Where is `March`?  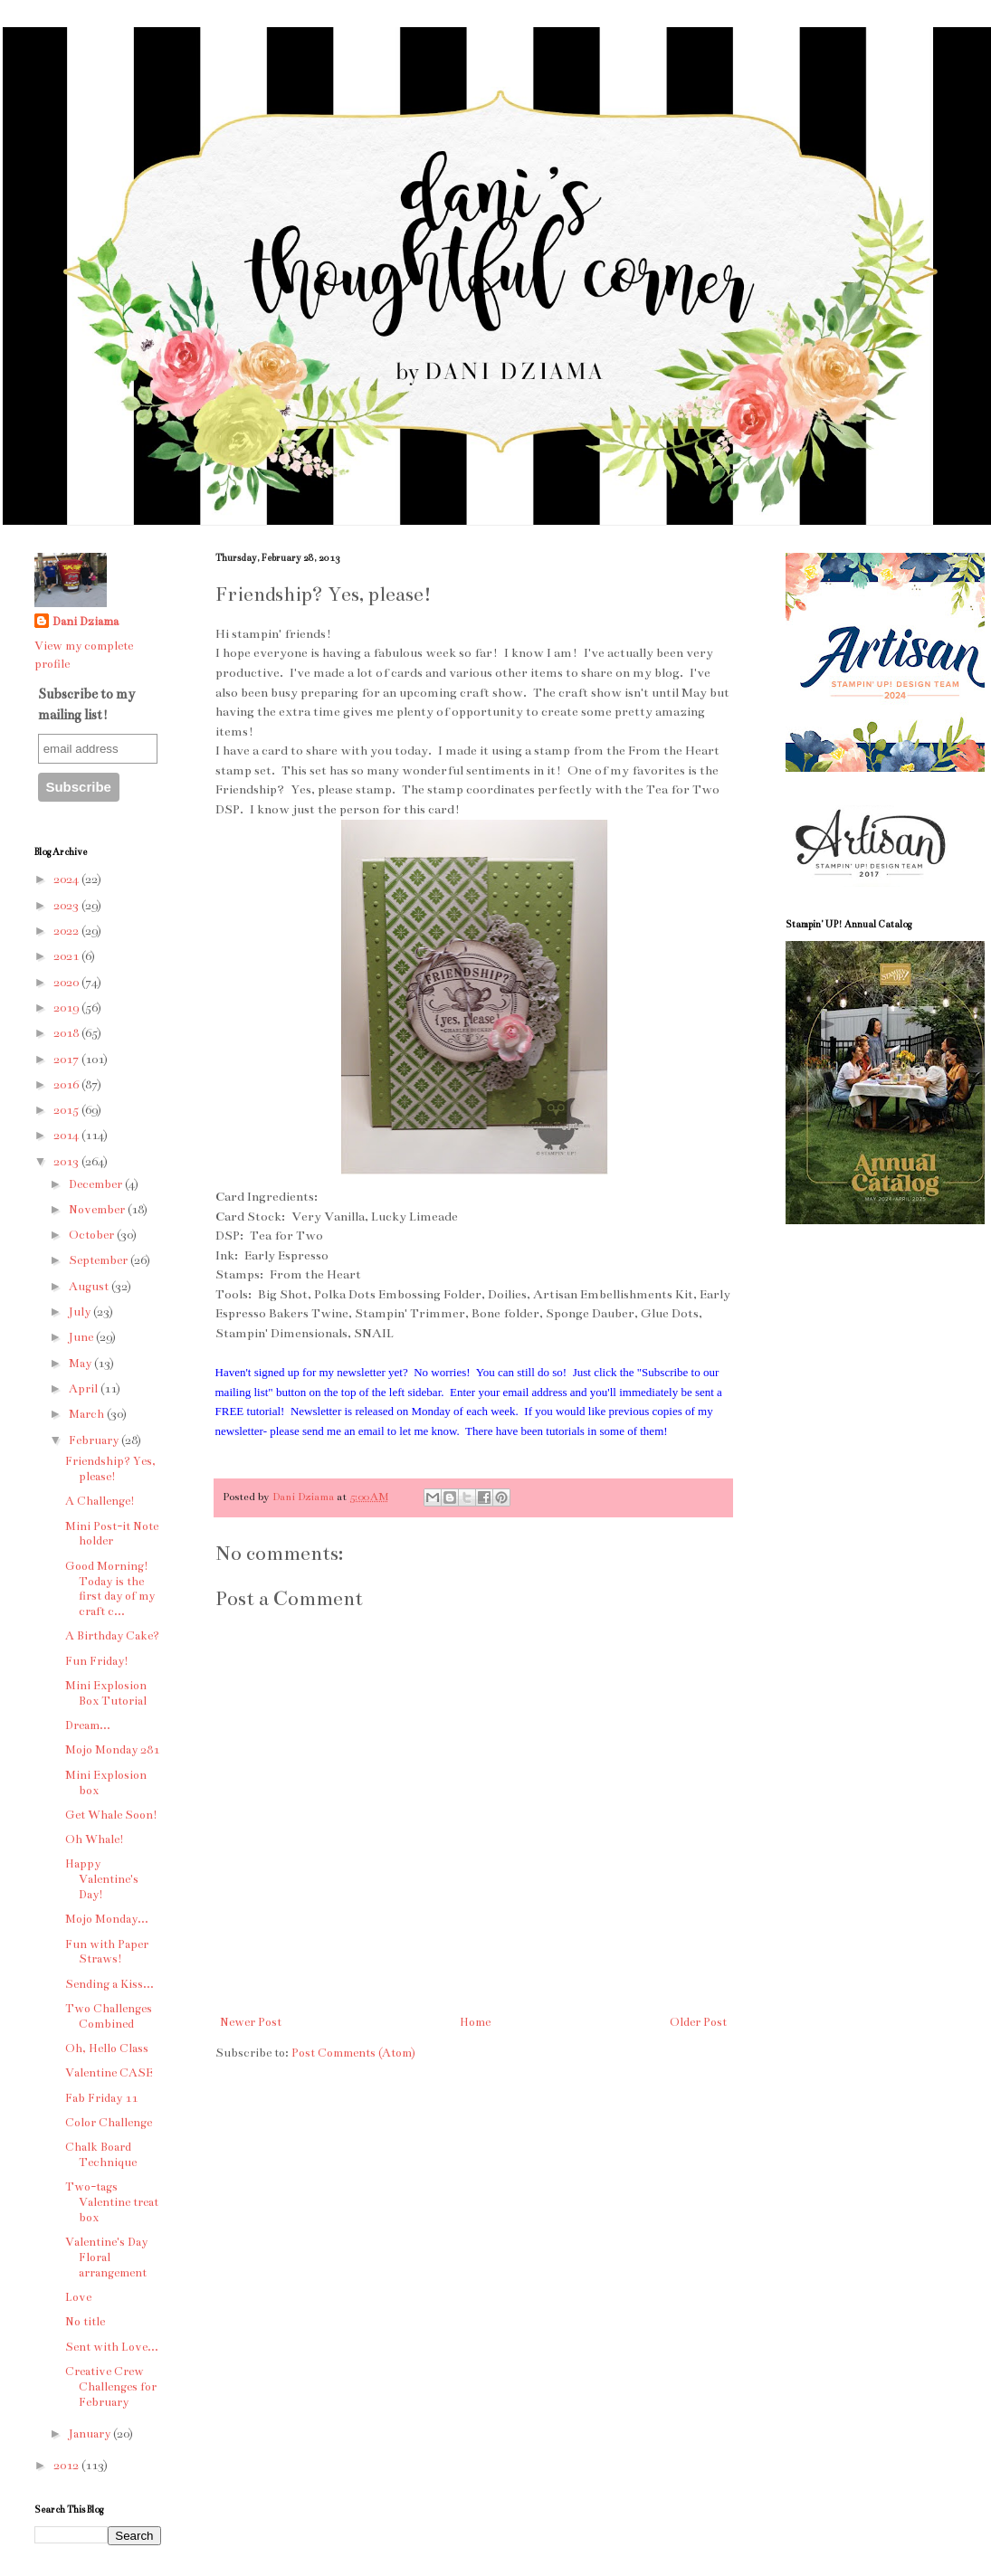 March is located at coordinates (88, 1414).